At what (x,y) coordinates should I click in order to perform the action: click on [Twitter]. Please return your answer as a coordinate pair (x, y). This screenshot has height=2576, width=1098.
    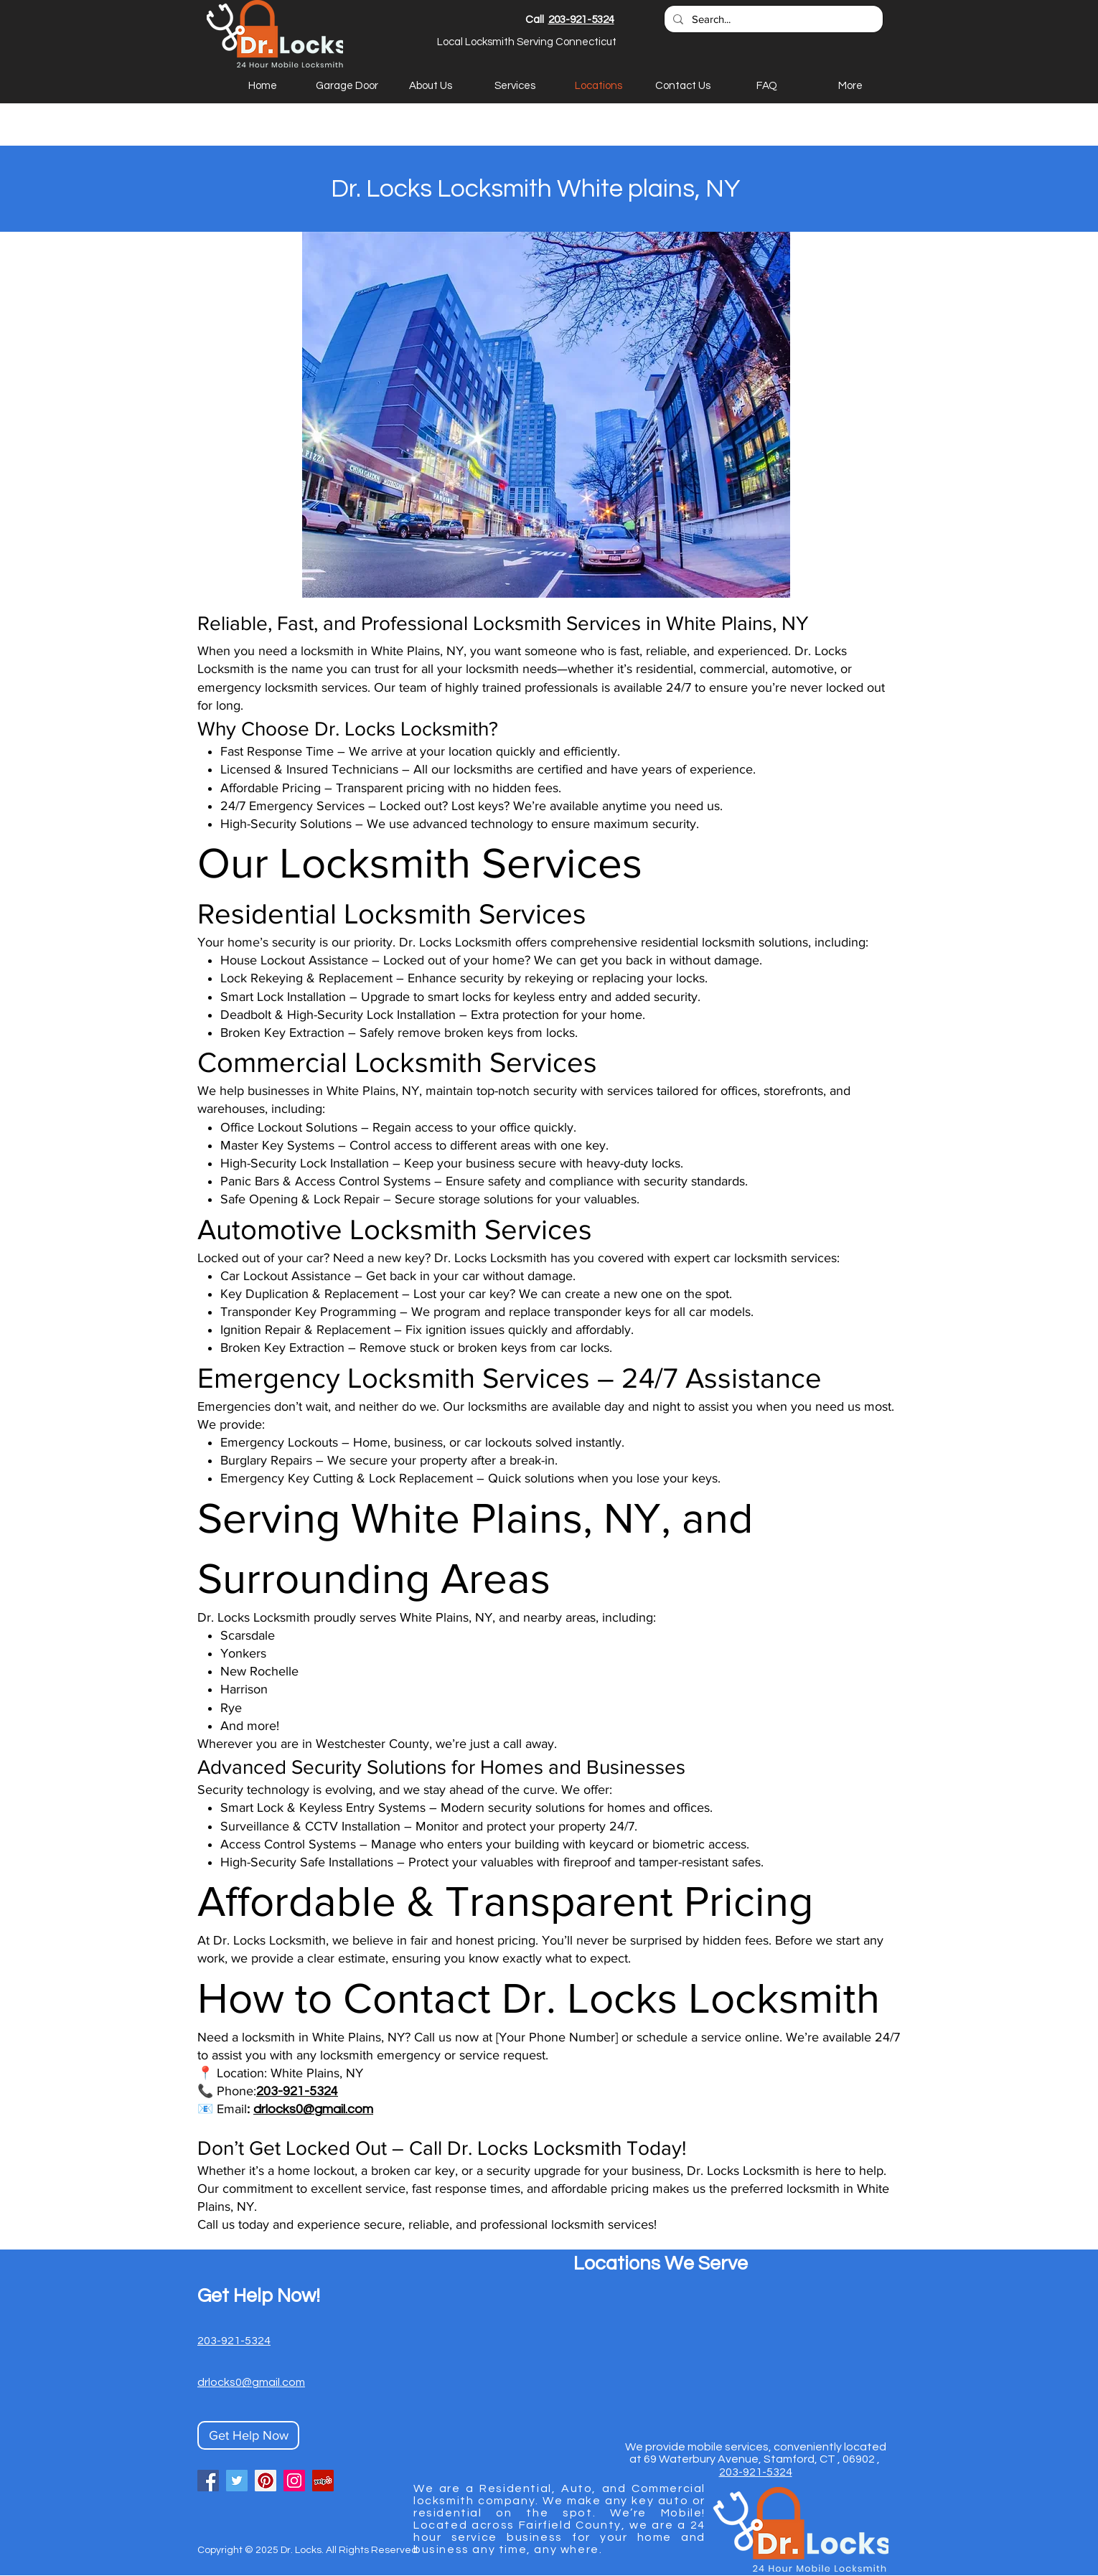
    Looking at the image, I should click on (237, 2480).